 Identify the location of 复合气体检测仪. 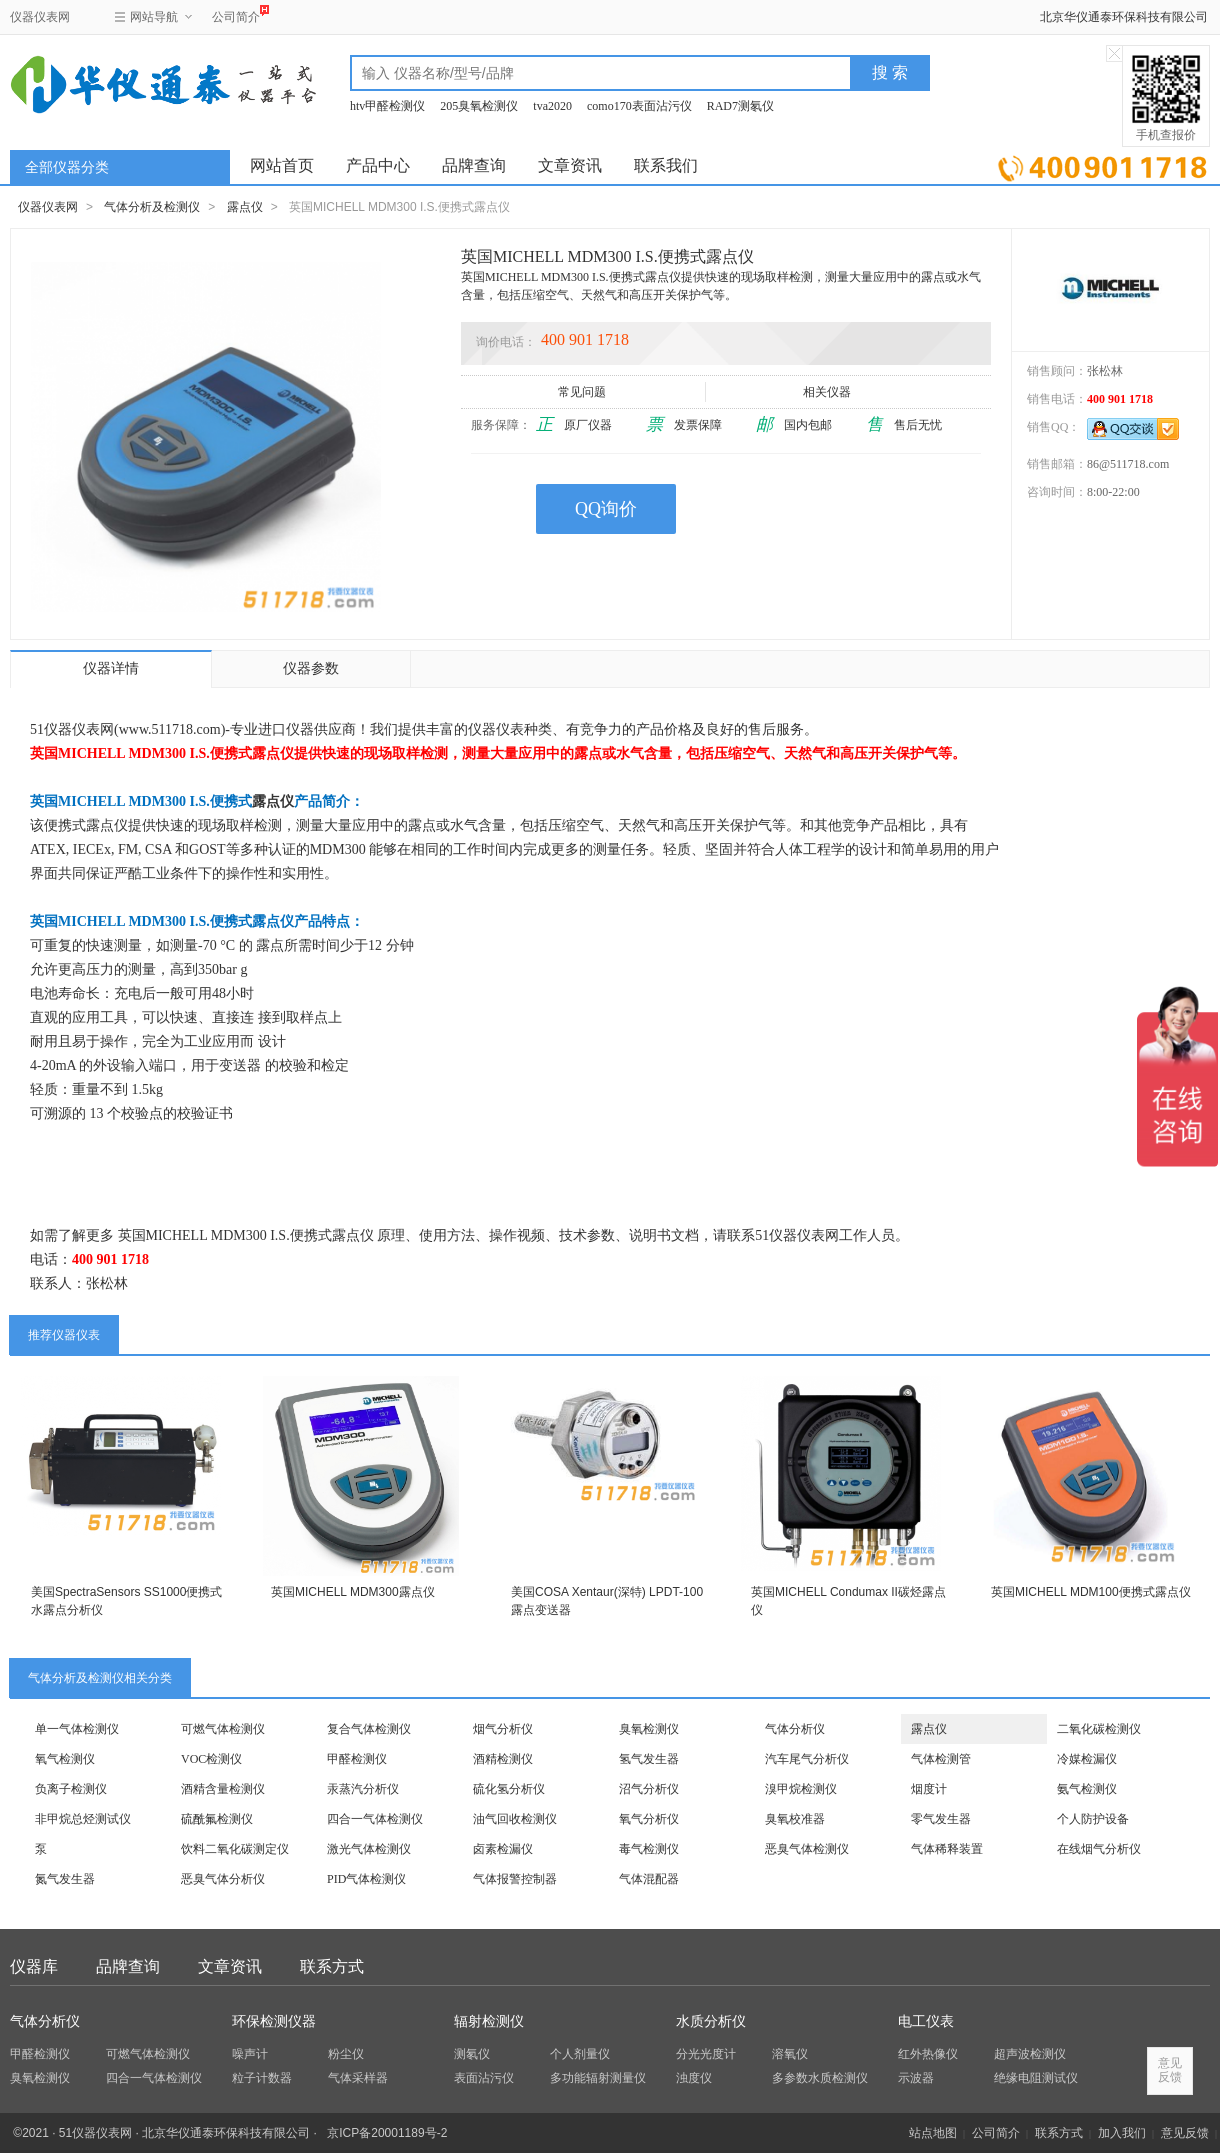
(369, 1729).